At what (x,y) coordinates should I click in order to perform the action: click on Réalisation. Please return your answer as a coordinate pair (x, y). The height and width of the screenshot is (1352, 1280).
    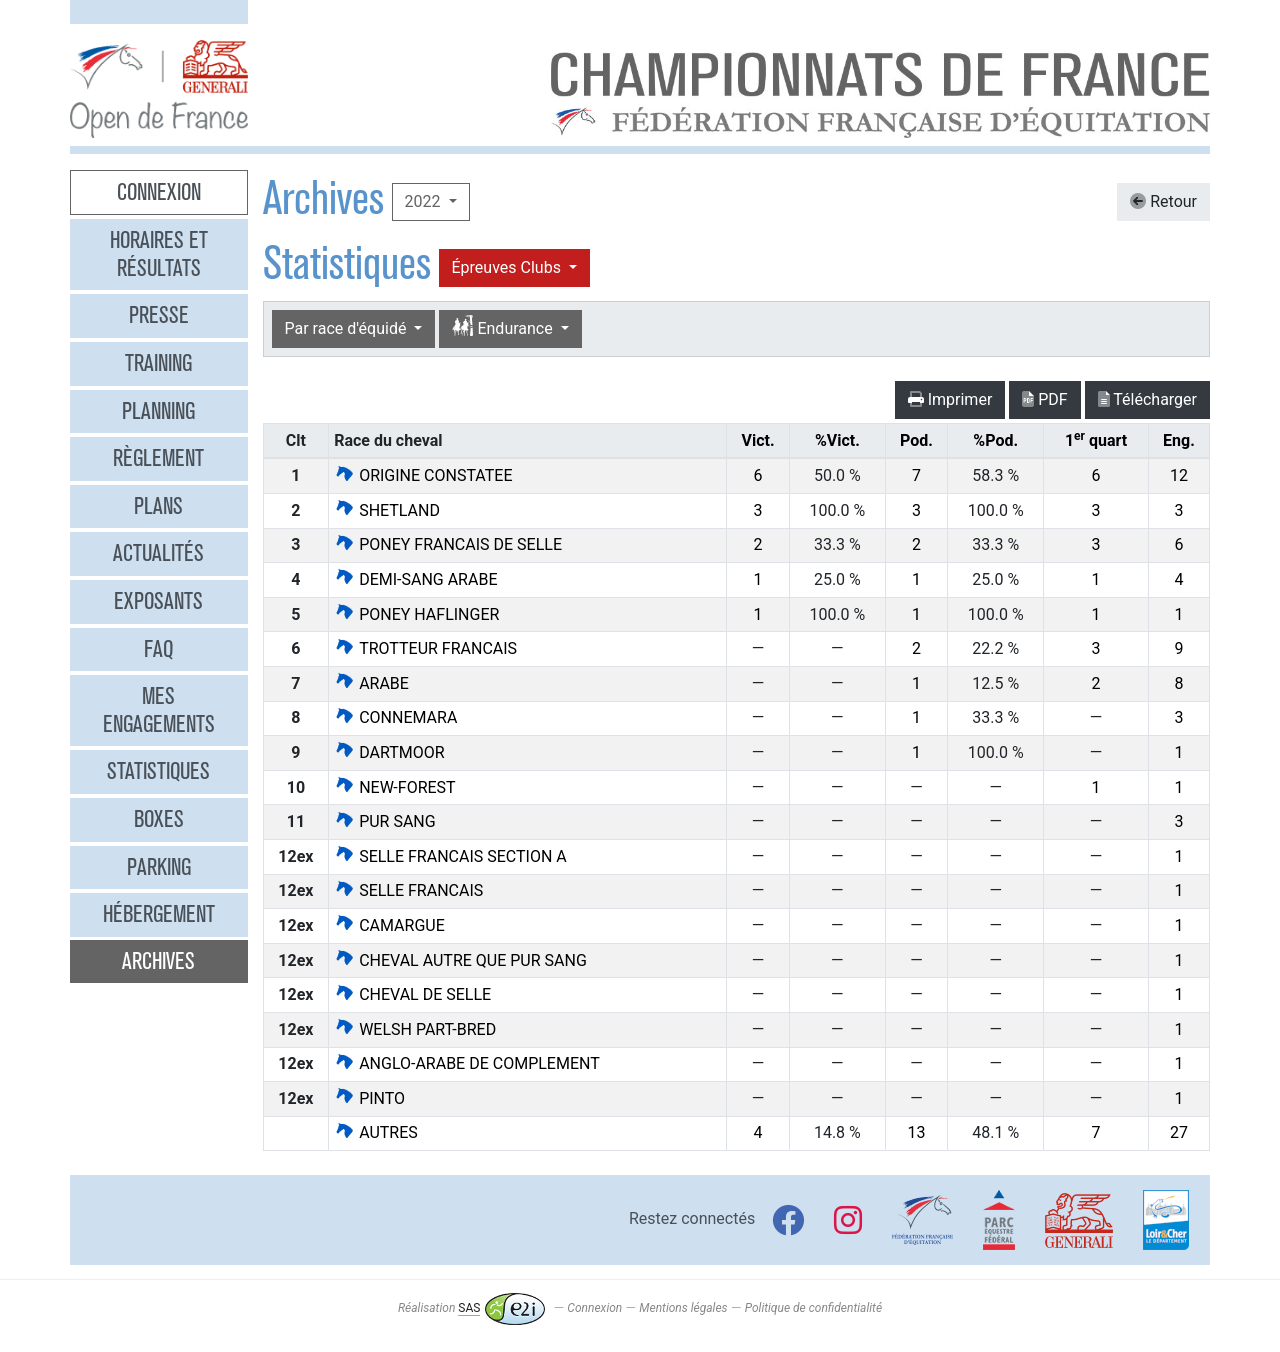
    Looking at the image, I should click on (471, 1308).